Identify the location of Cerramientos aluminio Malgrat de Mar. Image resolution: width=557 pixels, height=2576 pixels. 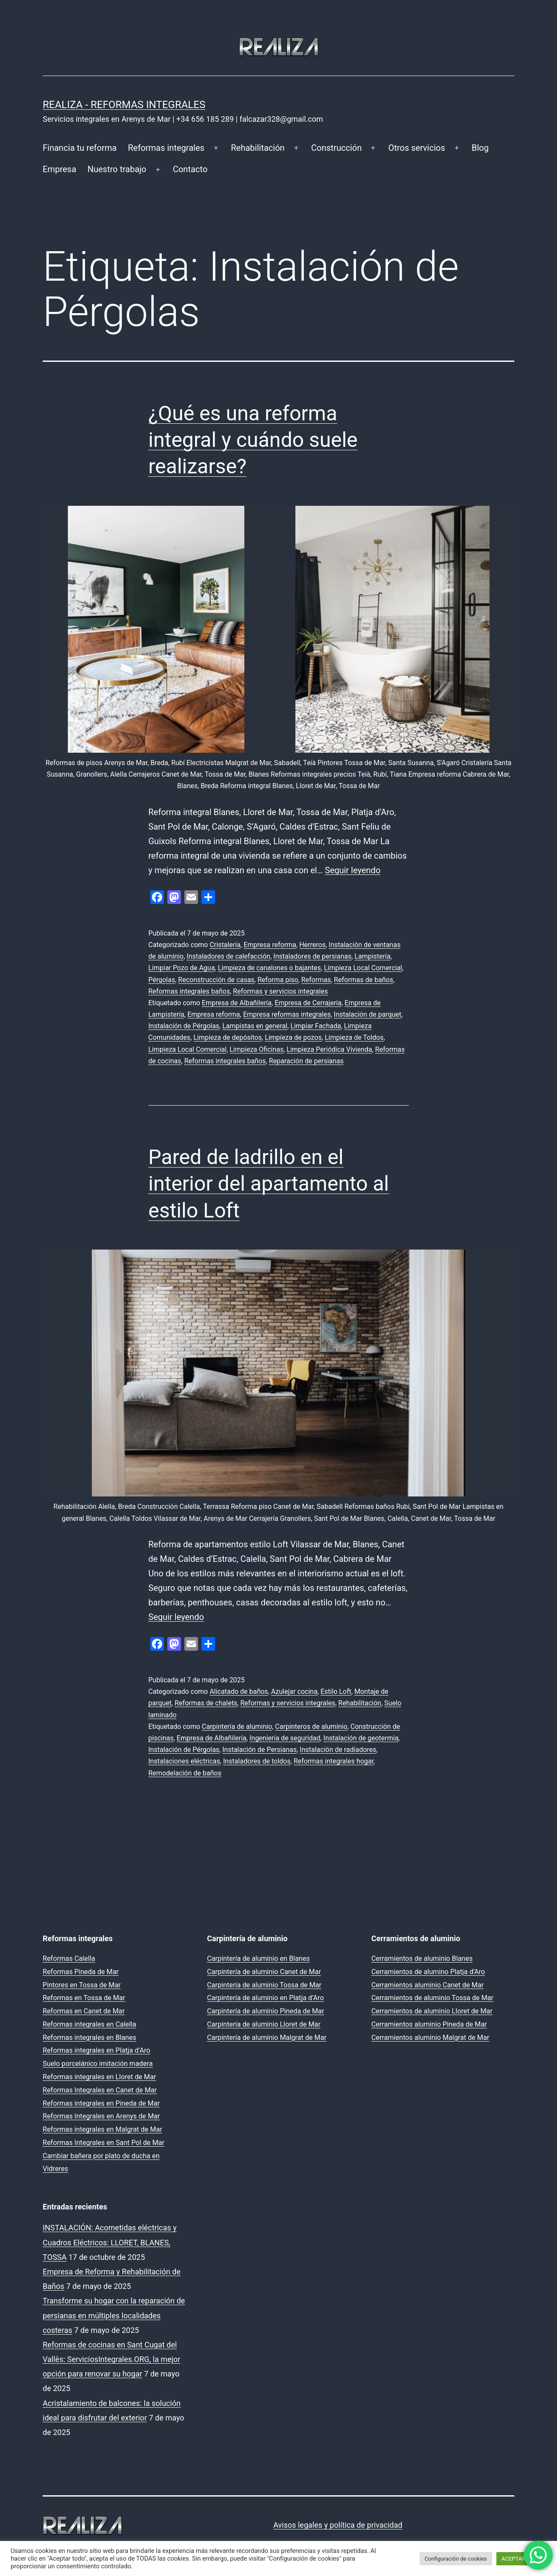
(430, 2037).